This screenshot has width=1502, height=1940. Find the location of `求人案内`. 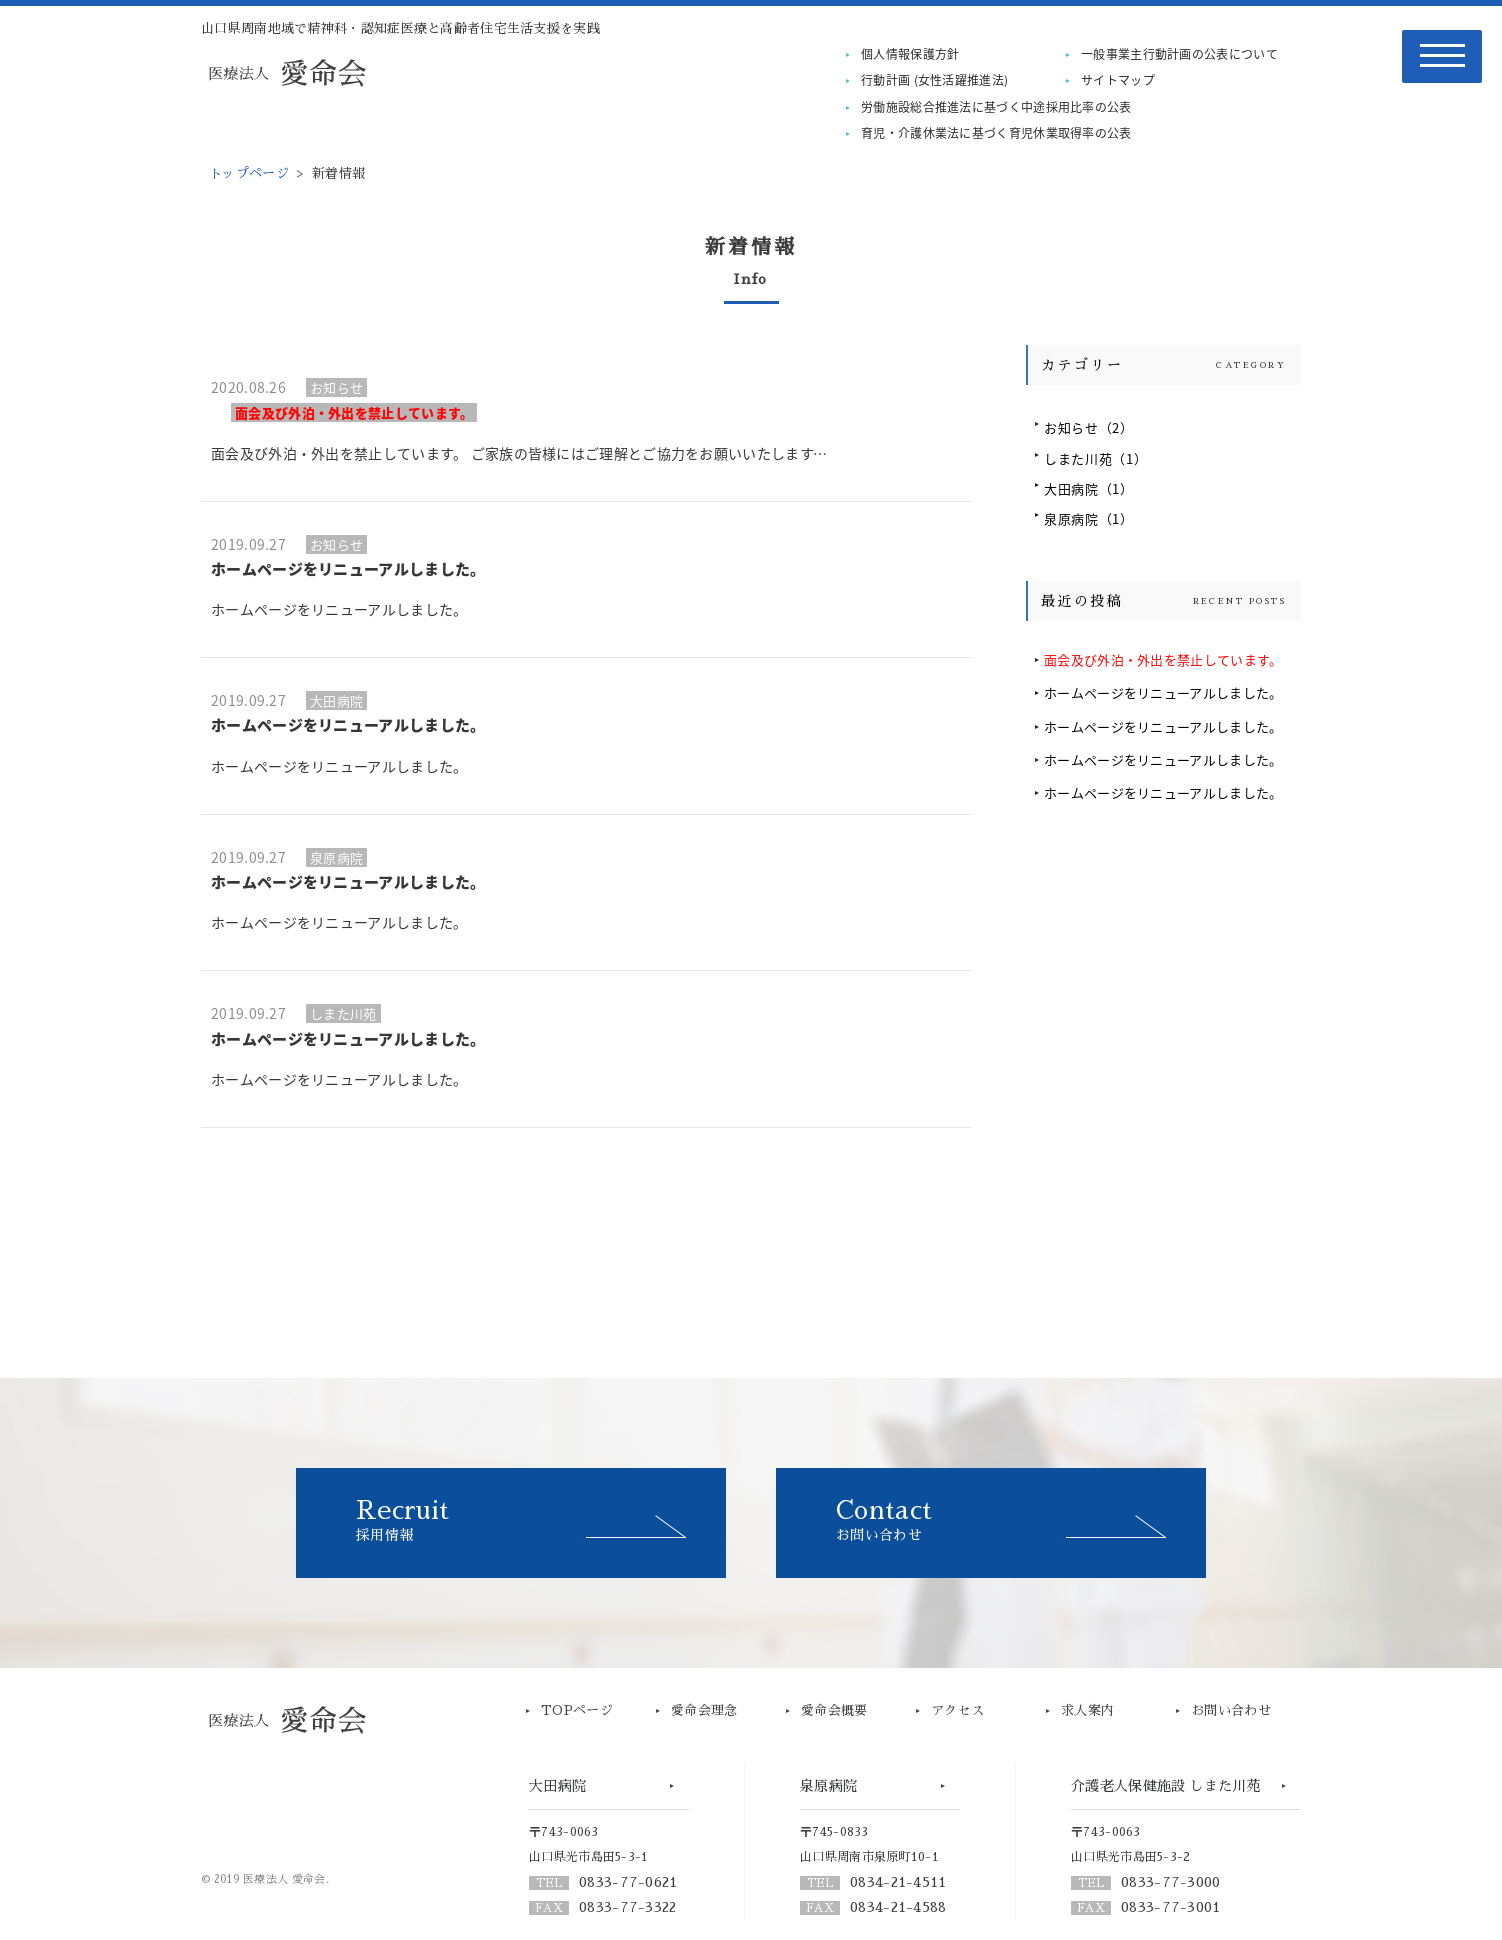

求人案内 is located at coordinates (1087, 1710).